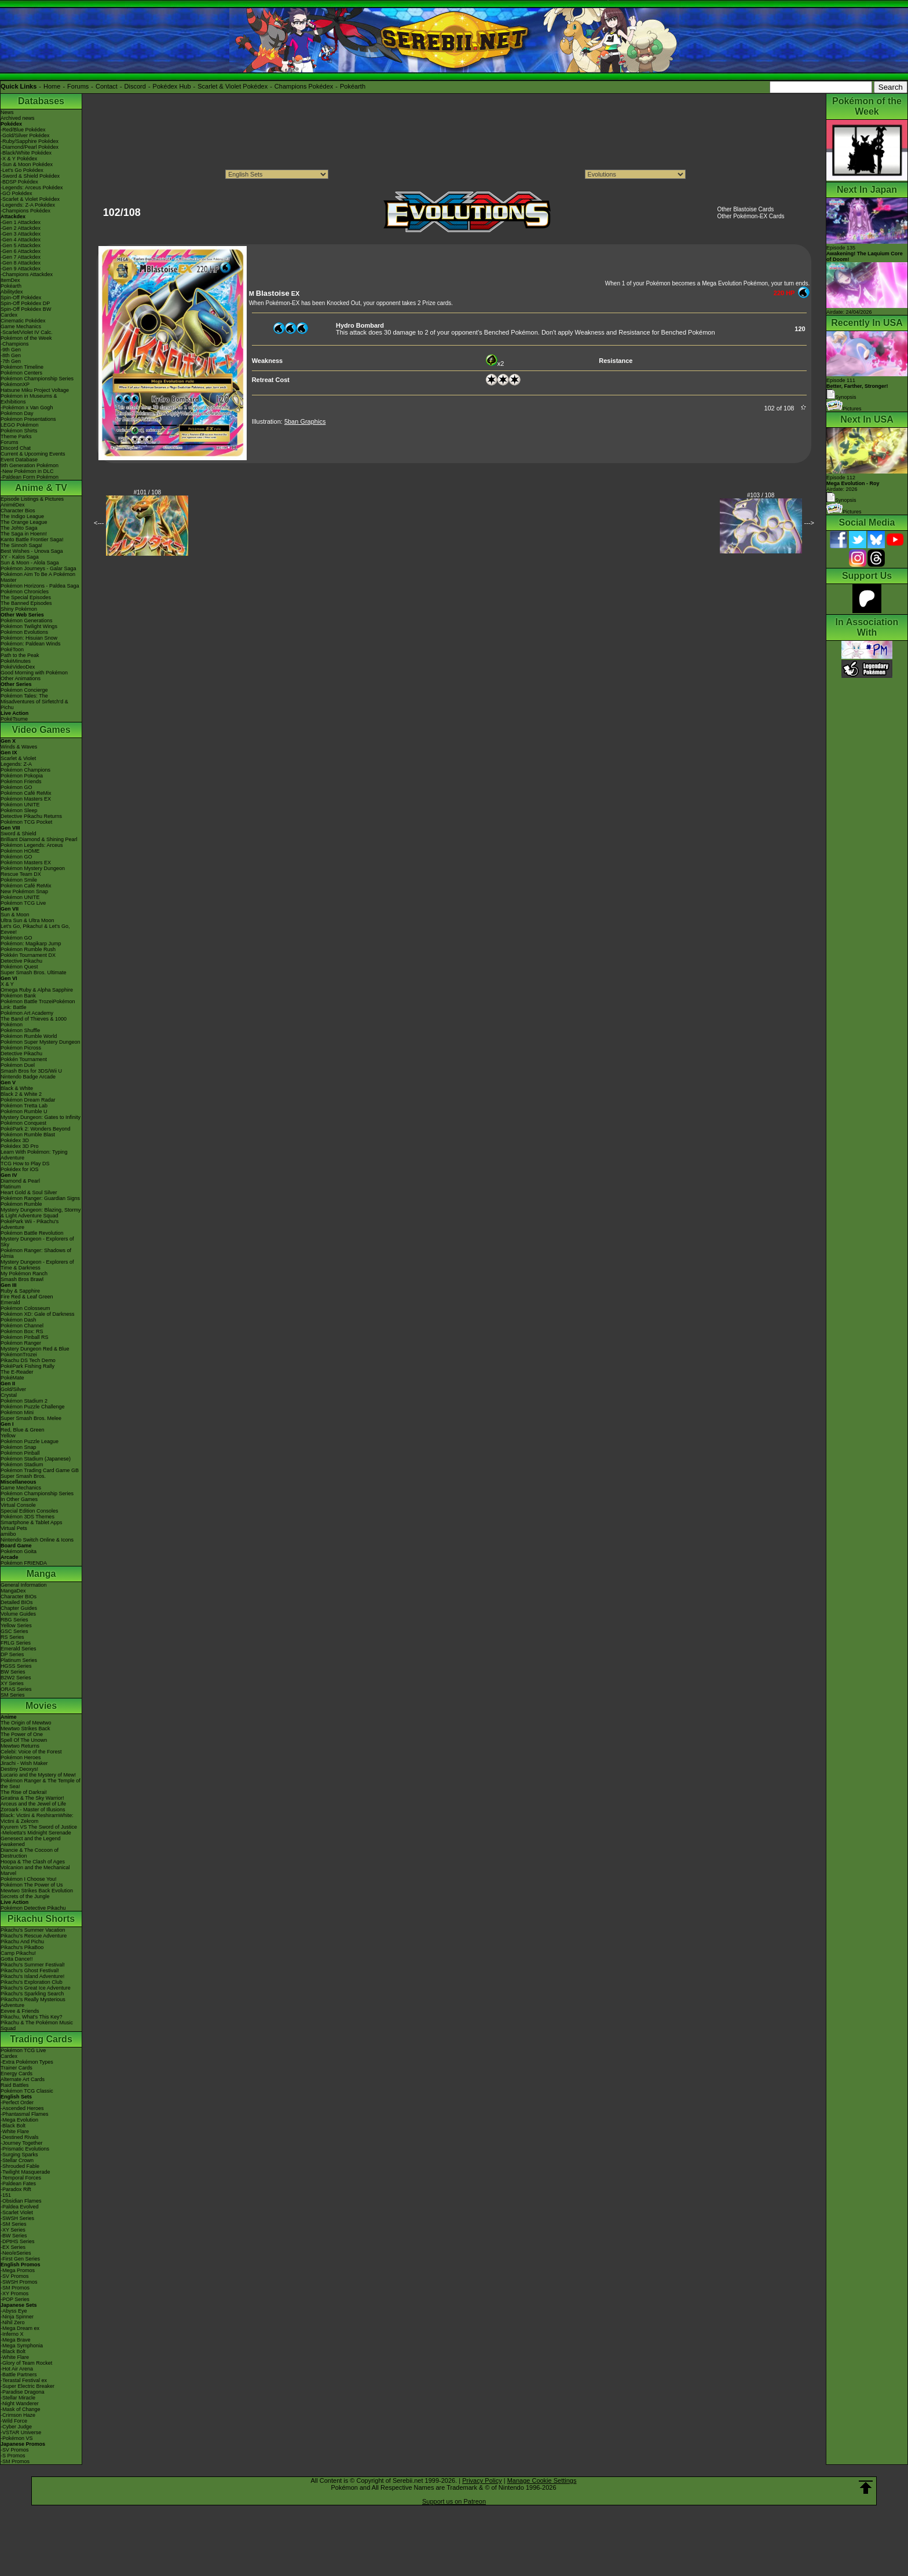 Image resolution: width=908 pixels, height=2576 pixels. I want to click on -Ruby/Sapphire Pokédex, so click(29, 141).